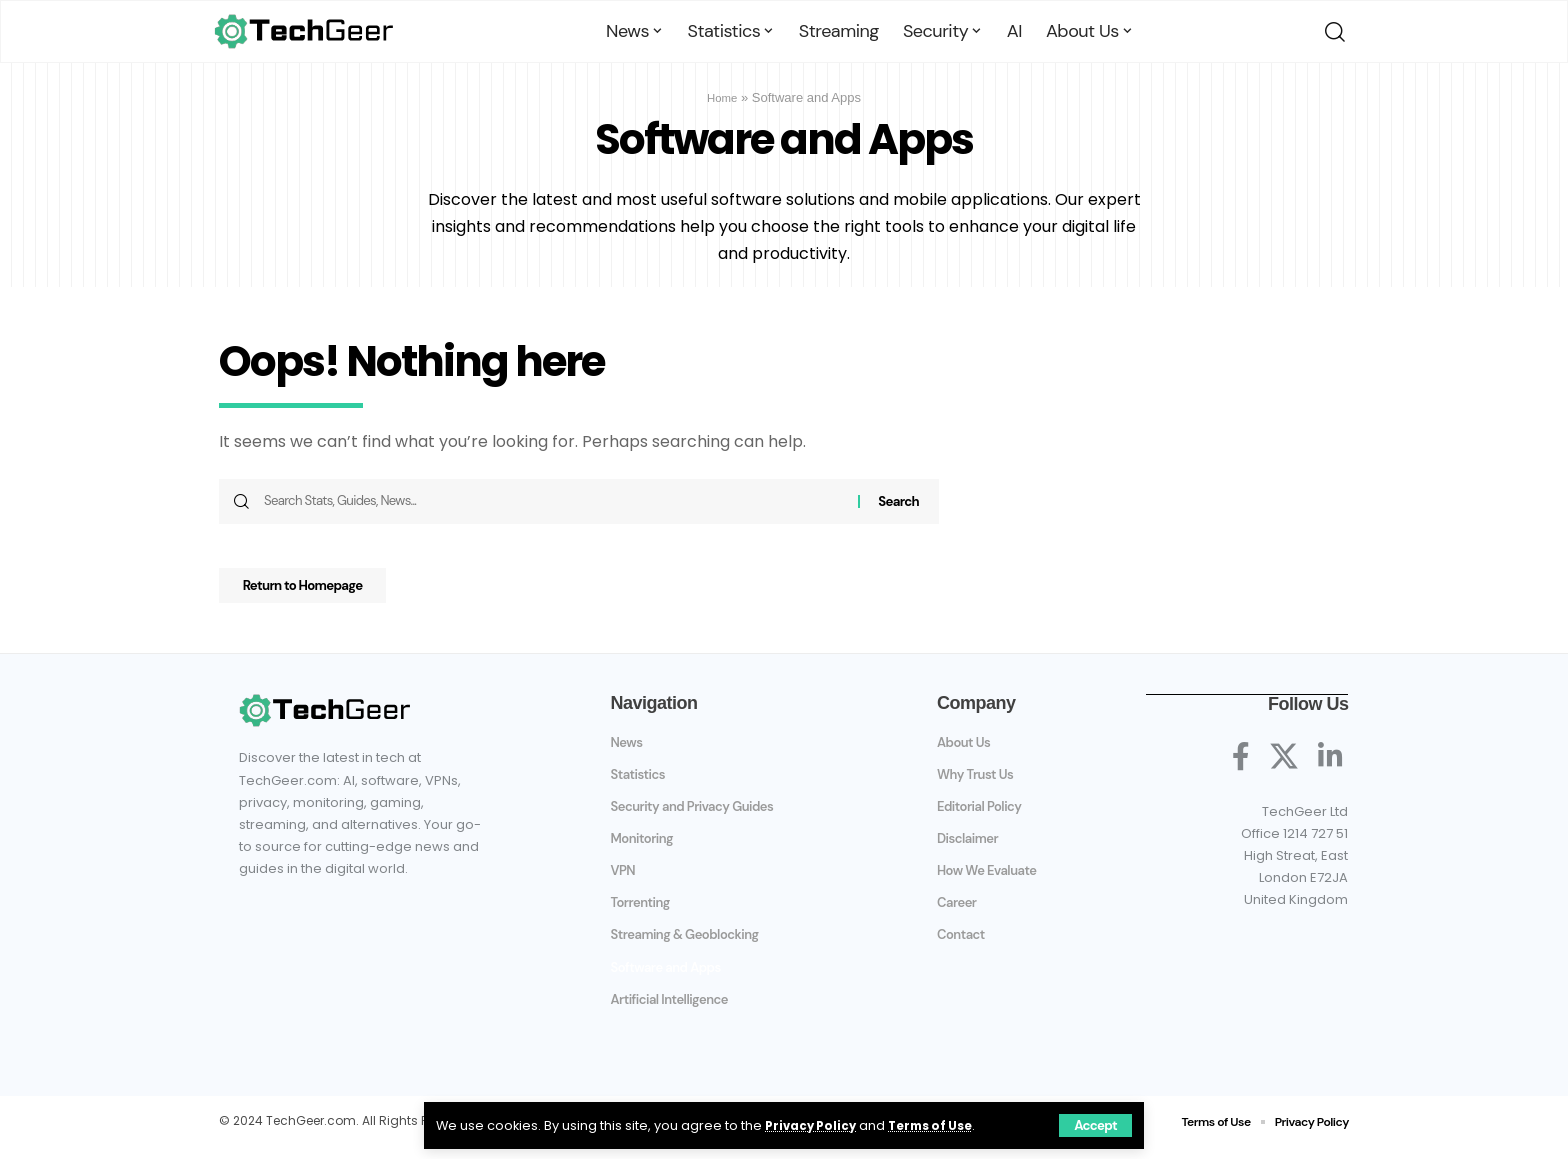 This screenshot has width=1568, height=1159. Describe the element at coordinates (722, 97) in the screenshot. I see `Home` at that location.